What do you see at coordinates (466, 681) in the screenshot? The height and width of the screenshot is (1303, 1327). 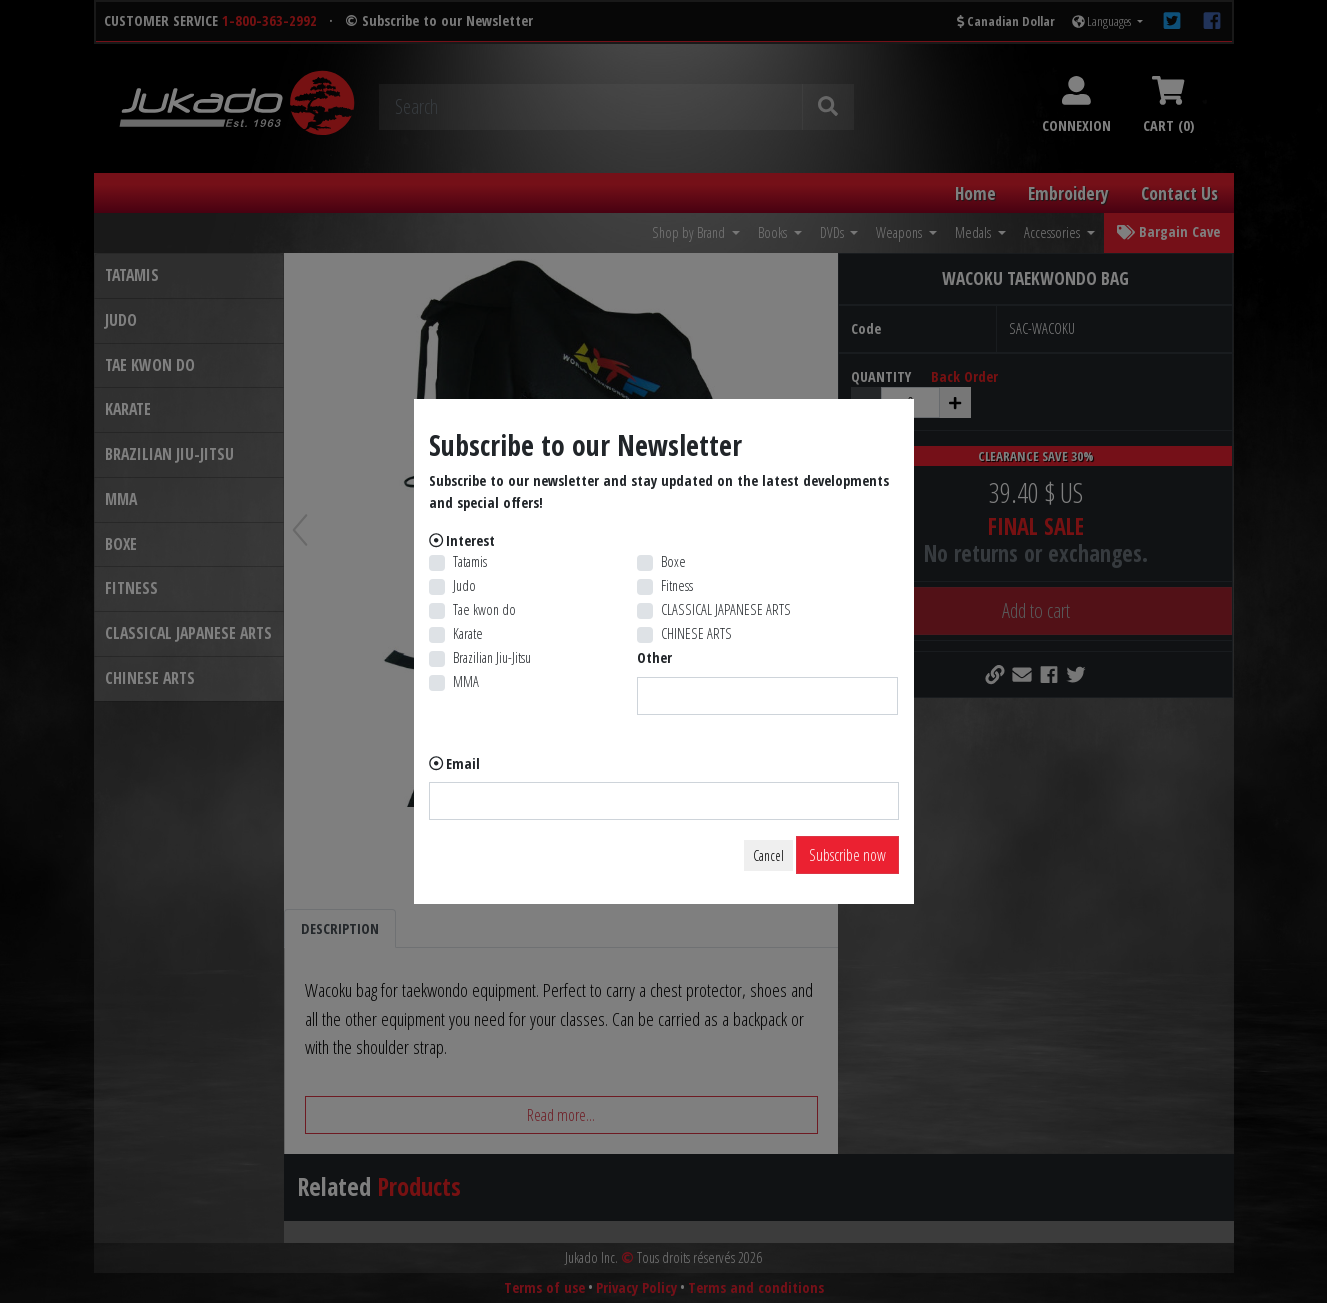 I see `MMA` at bounding box center [466, 681].